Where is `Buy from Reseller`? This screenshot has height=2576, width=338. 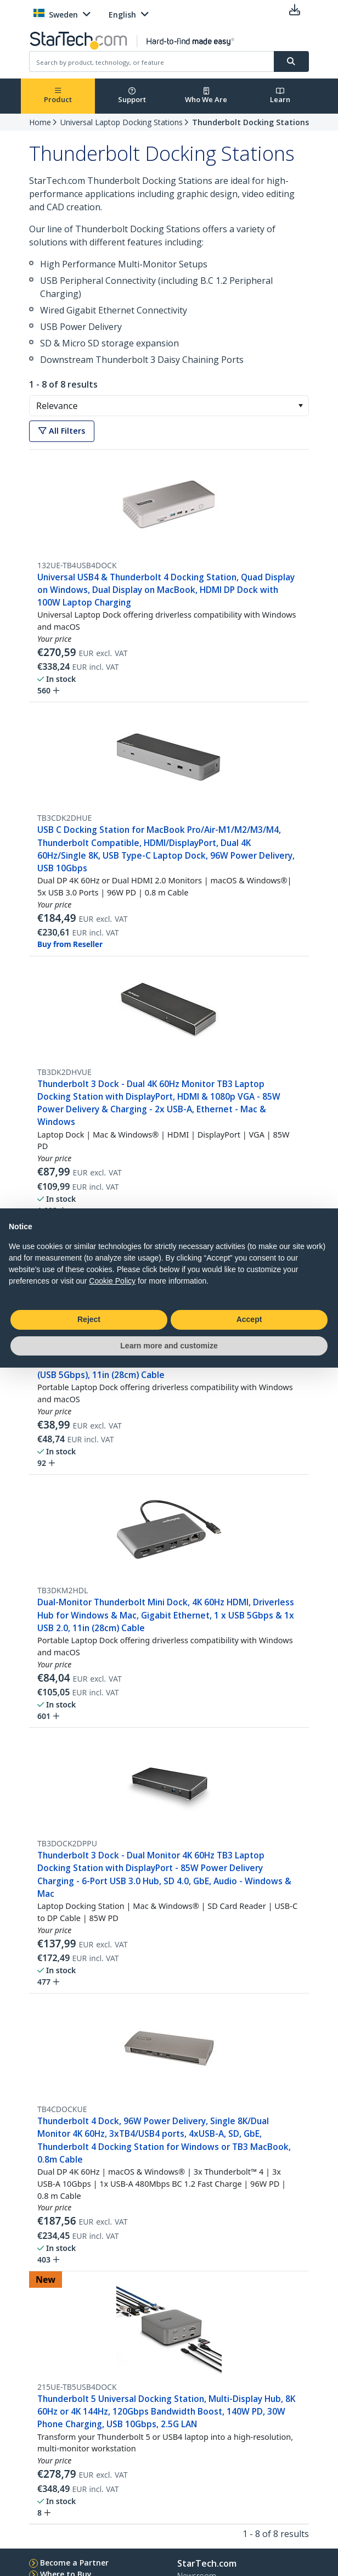
Buy from Reseller is located at coordinates (70, 944).